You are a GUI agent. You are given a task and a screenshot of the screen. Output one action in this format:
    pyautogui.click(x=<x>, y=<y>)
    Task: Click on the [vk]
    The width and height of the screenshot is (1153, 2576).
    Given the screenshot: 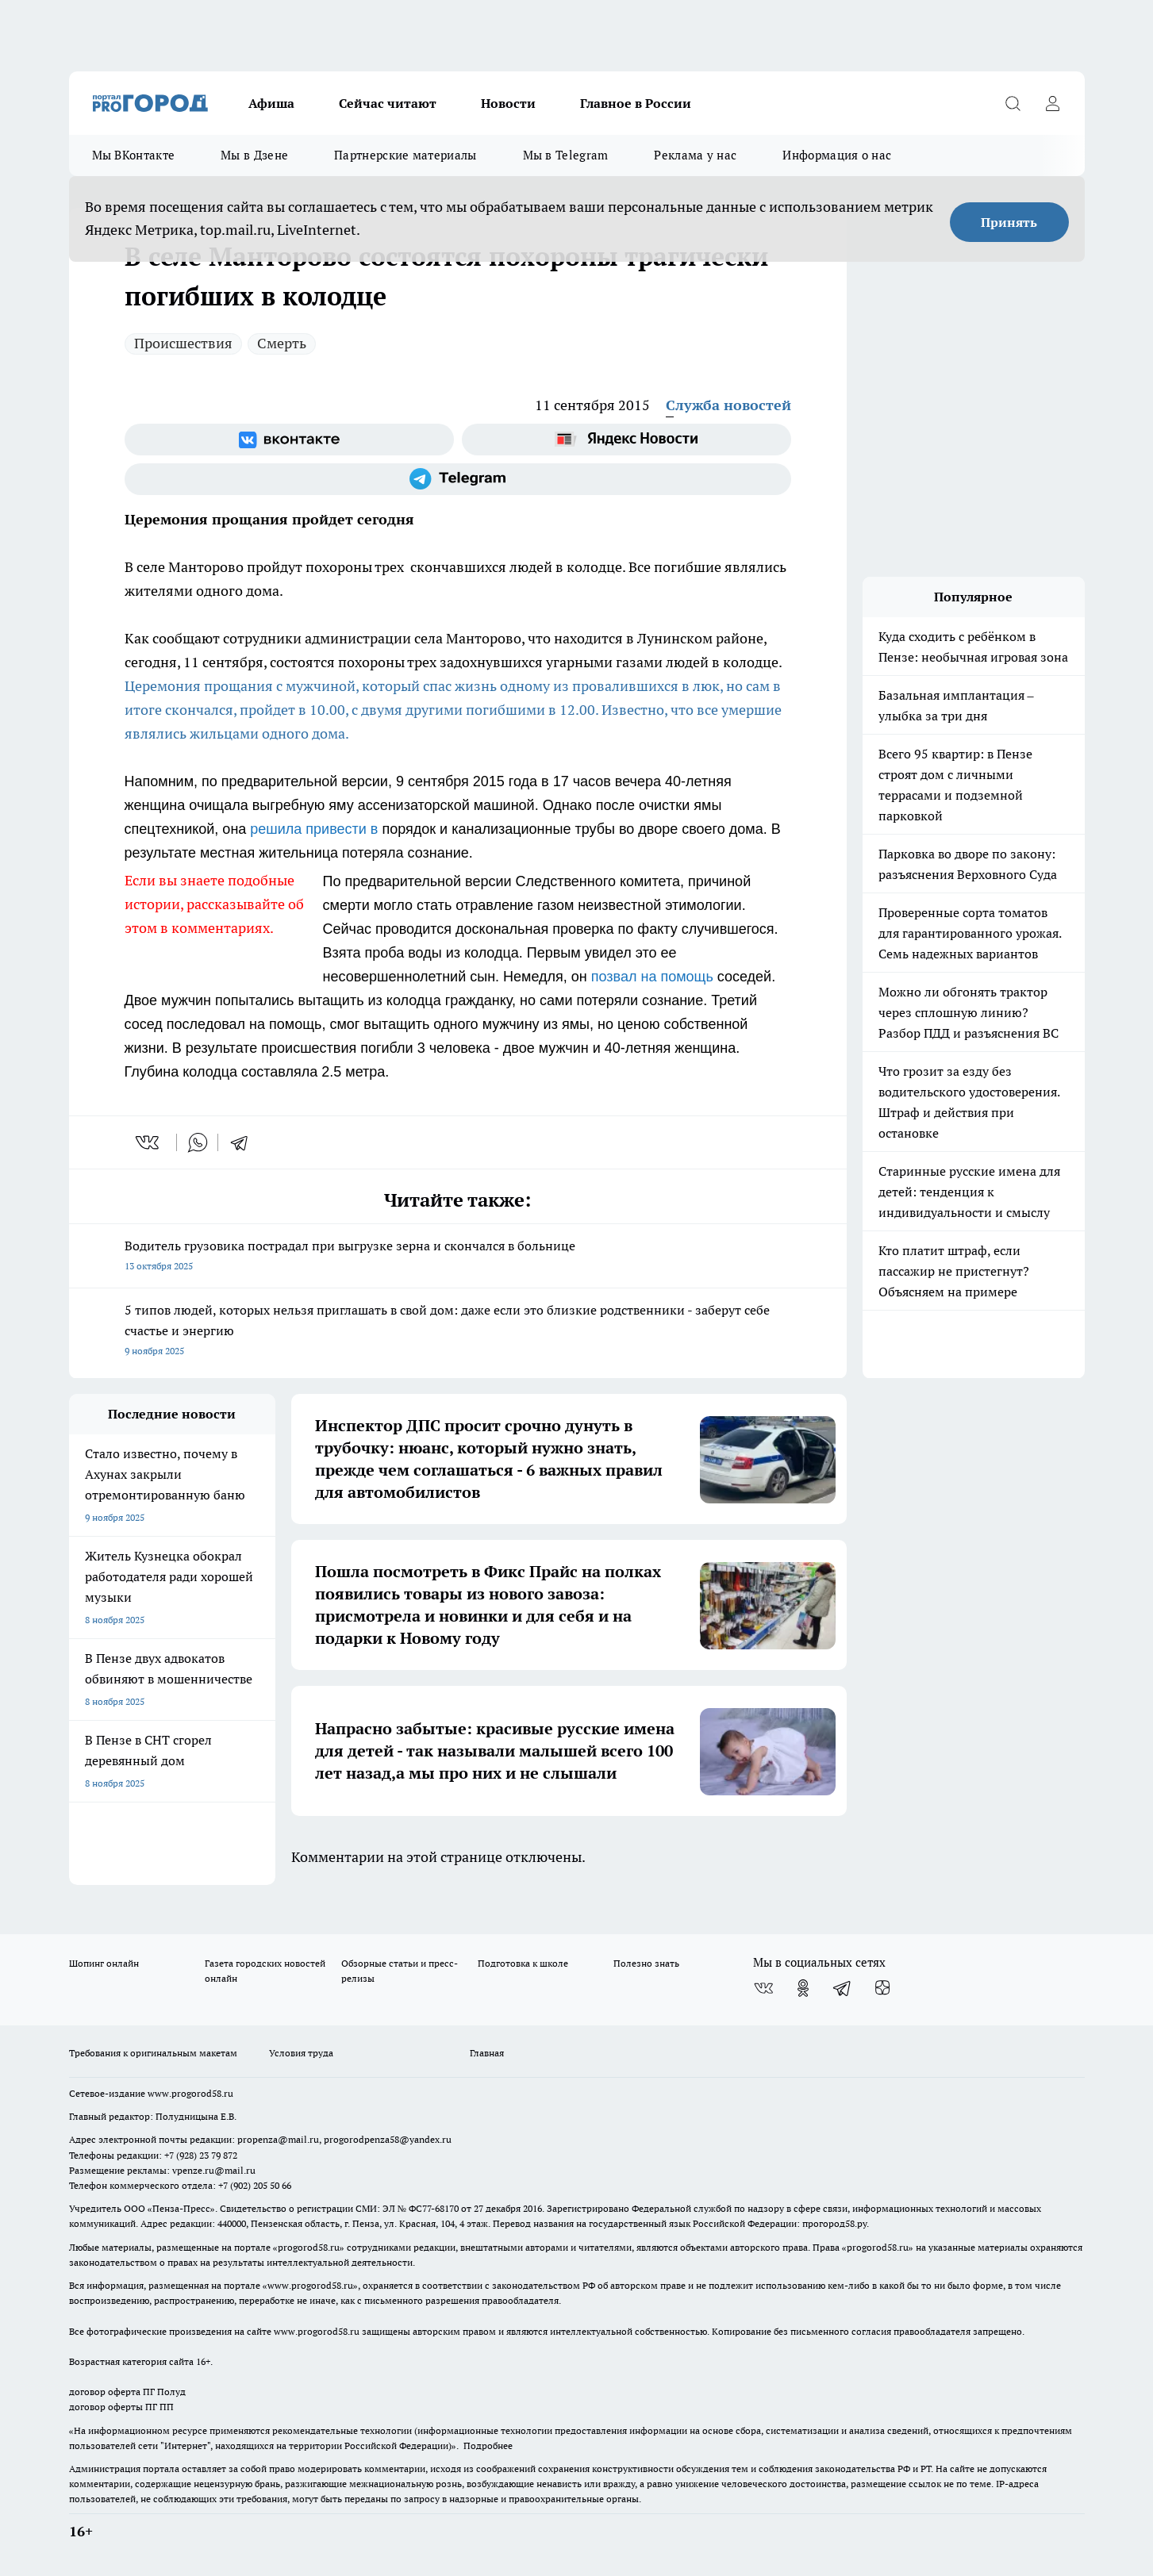 What is the action you would take?
    pyautogui.click(x=149, y=1142)
    